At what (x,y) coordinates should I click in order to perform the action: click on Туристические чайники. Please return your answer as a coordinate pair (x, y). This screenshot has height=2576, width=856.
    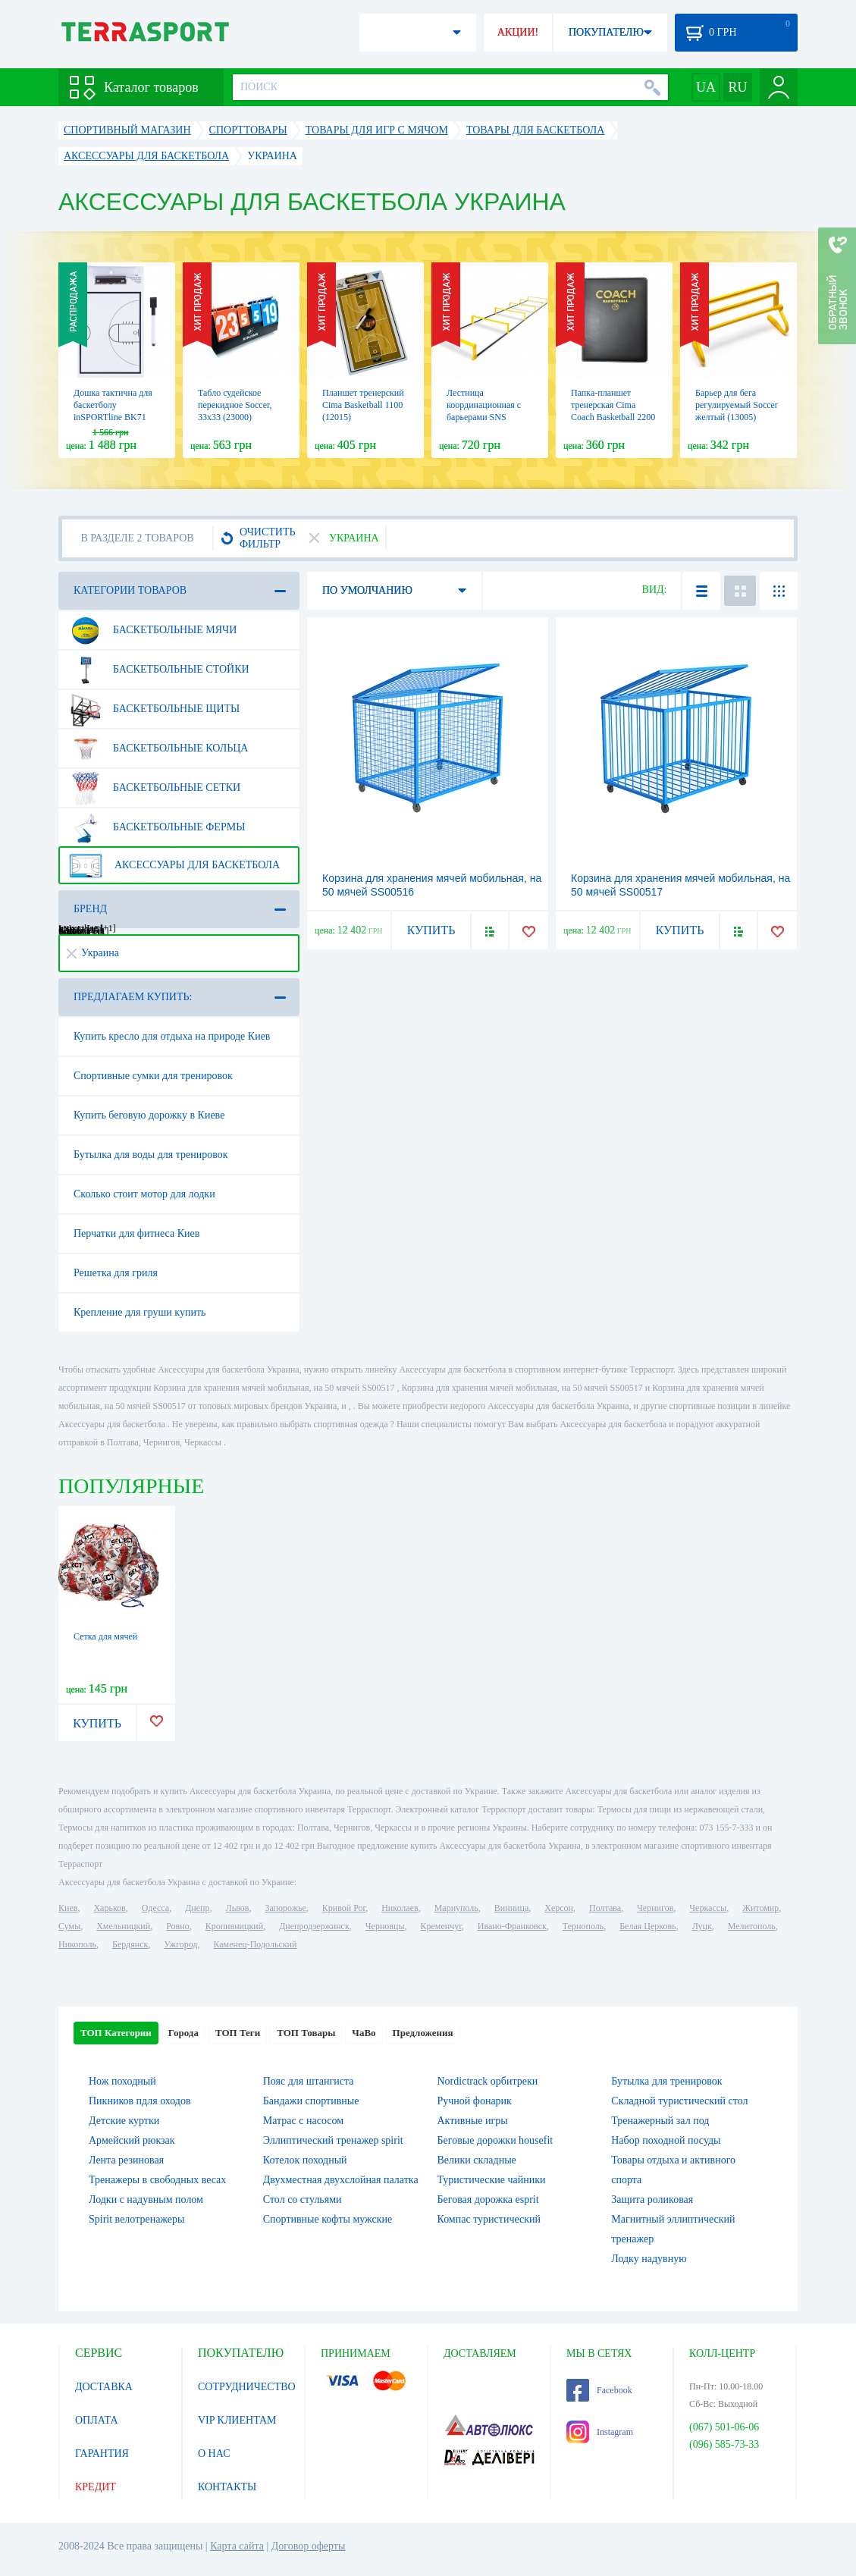
    Looking at the image, I should click on (491, 2179).